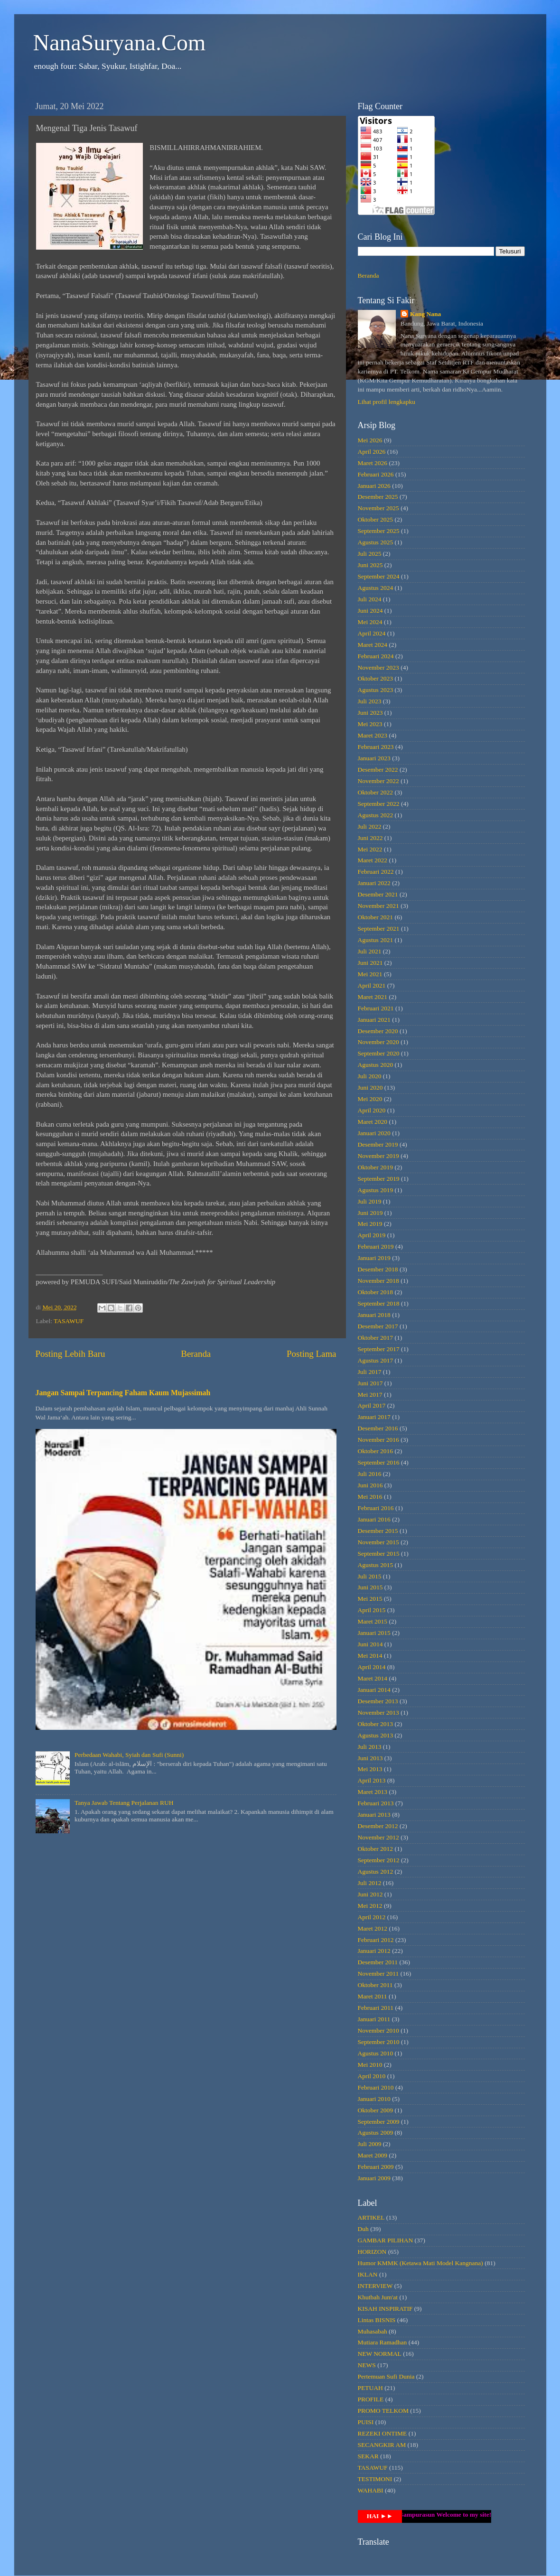 This screenshot has width=560, height=2576. I want to click on Lintas BISNIS, so click(377, 2320).